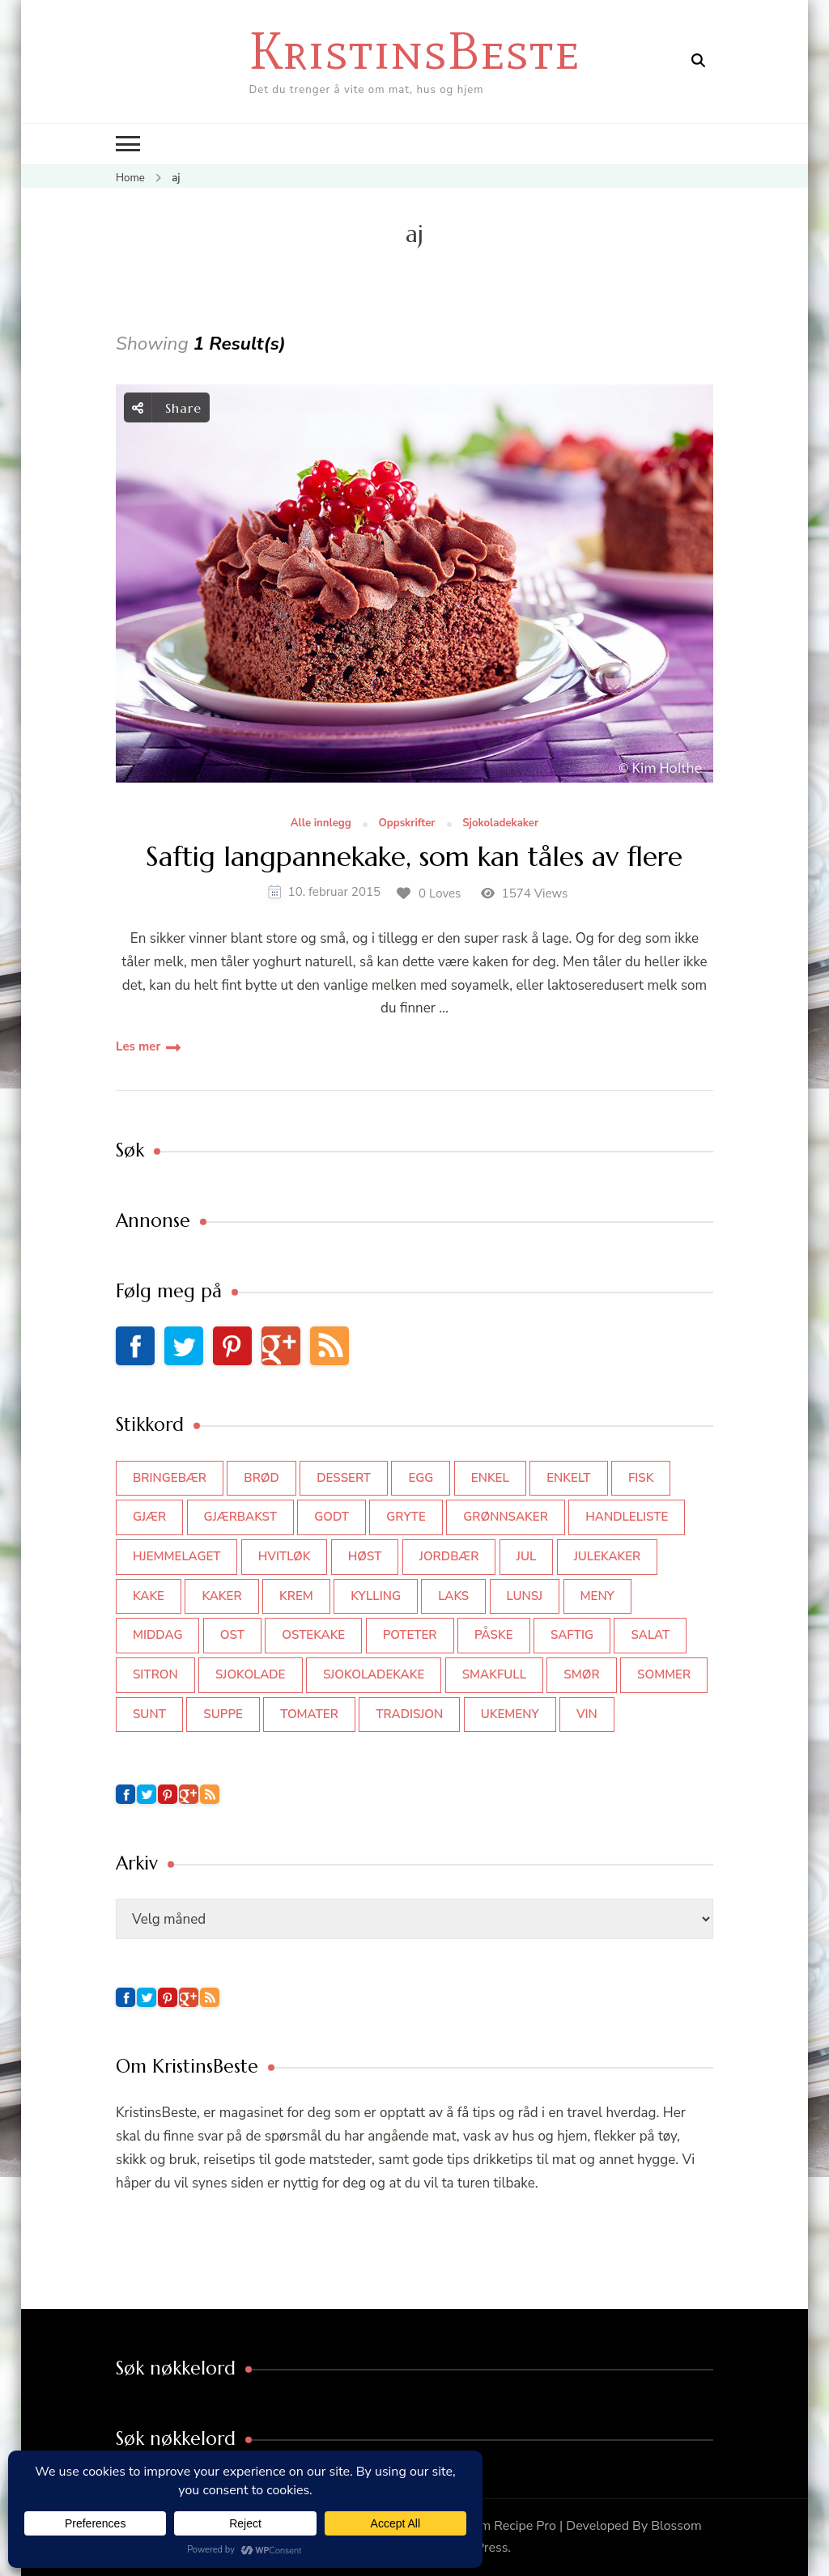 The image size is (829, 2576). Describe the element at coordinates (406, 824) in the screenshot. I see `Oppskrifter` at that location.